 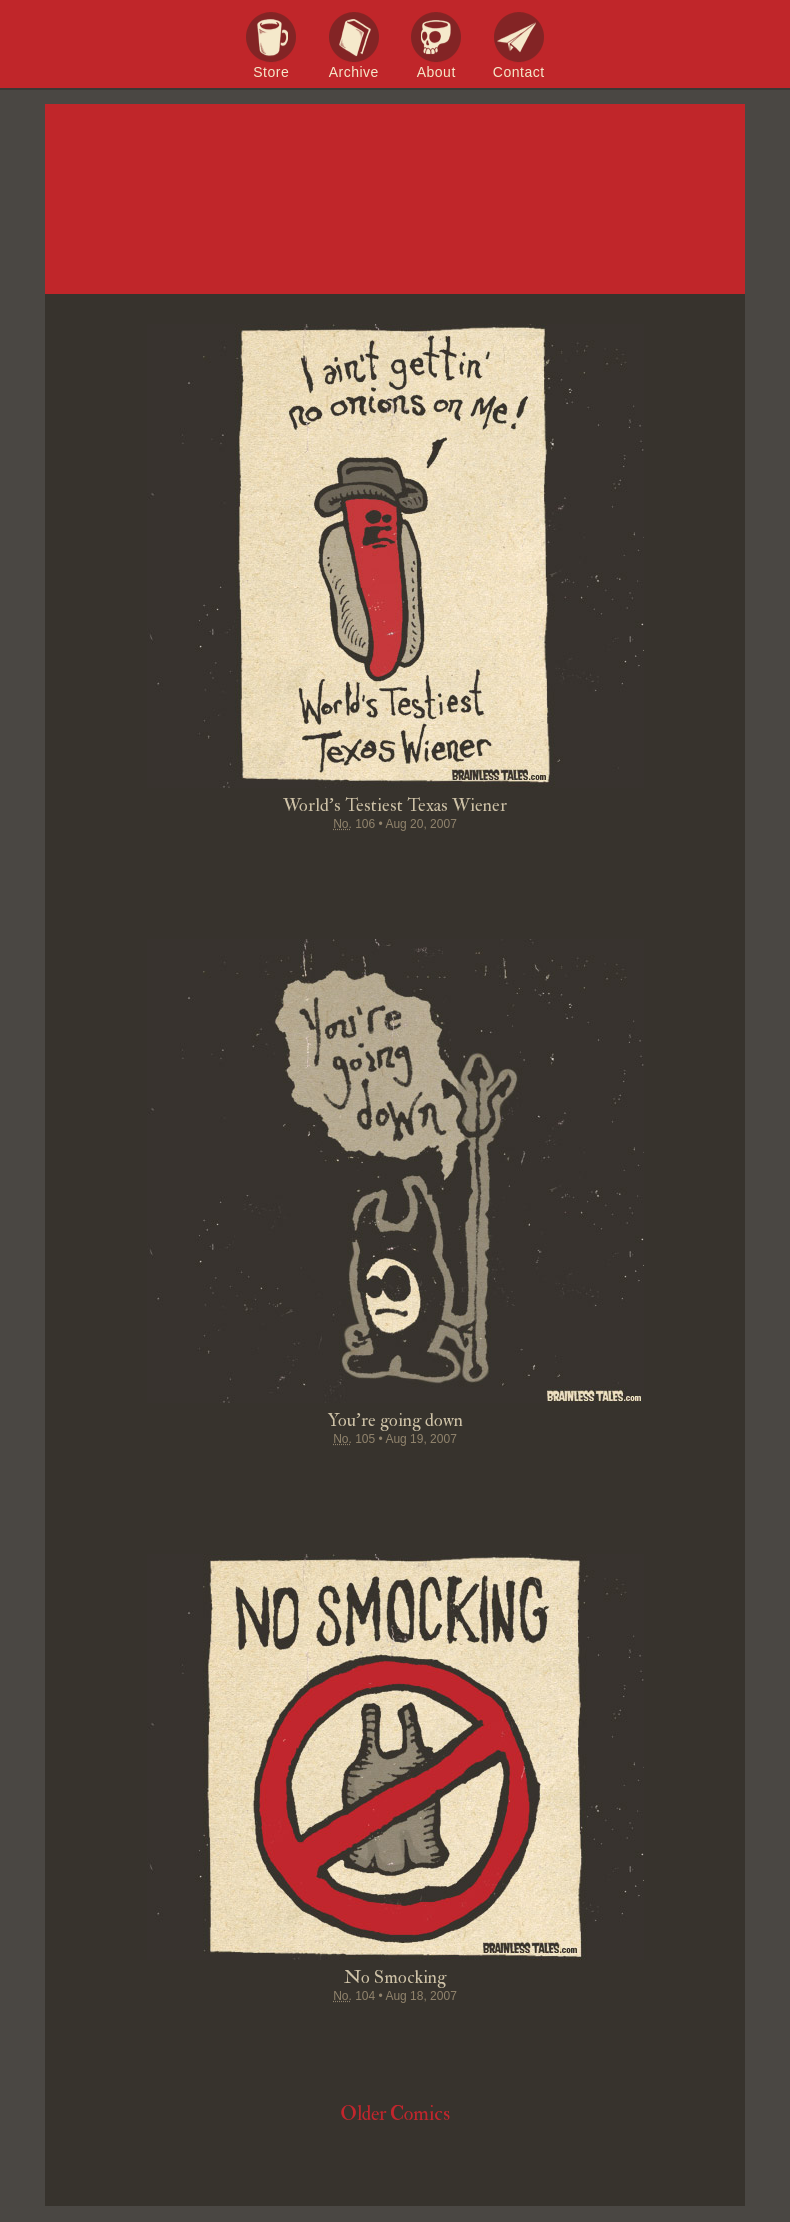 I want to click on Permalink, so click(x=471, y=863).